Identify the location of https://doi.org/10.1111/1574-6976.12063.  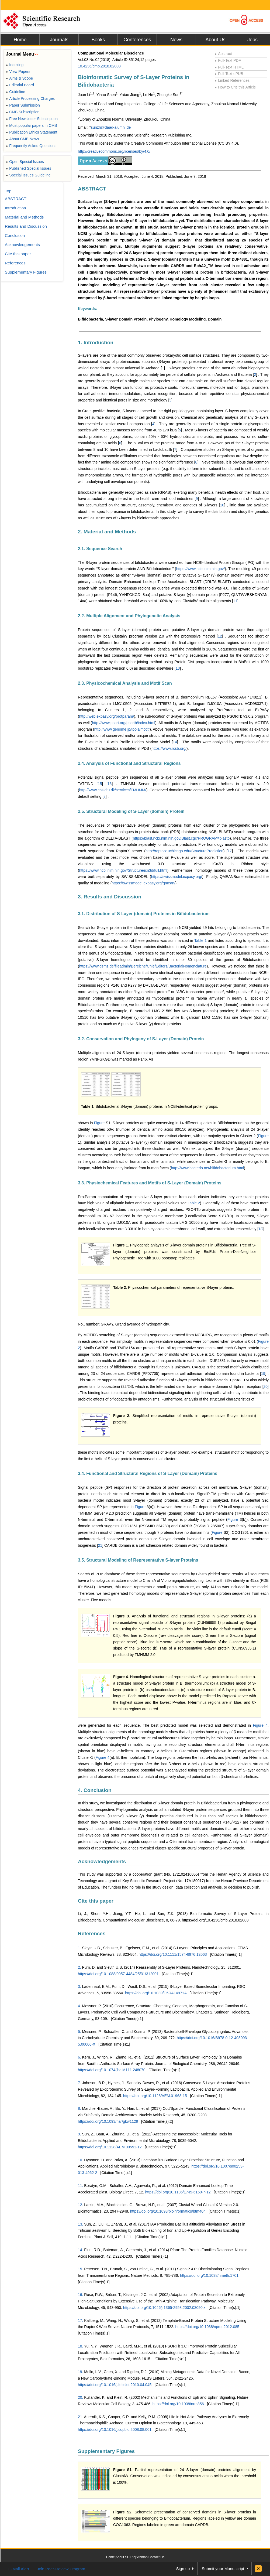
(173, 1954).